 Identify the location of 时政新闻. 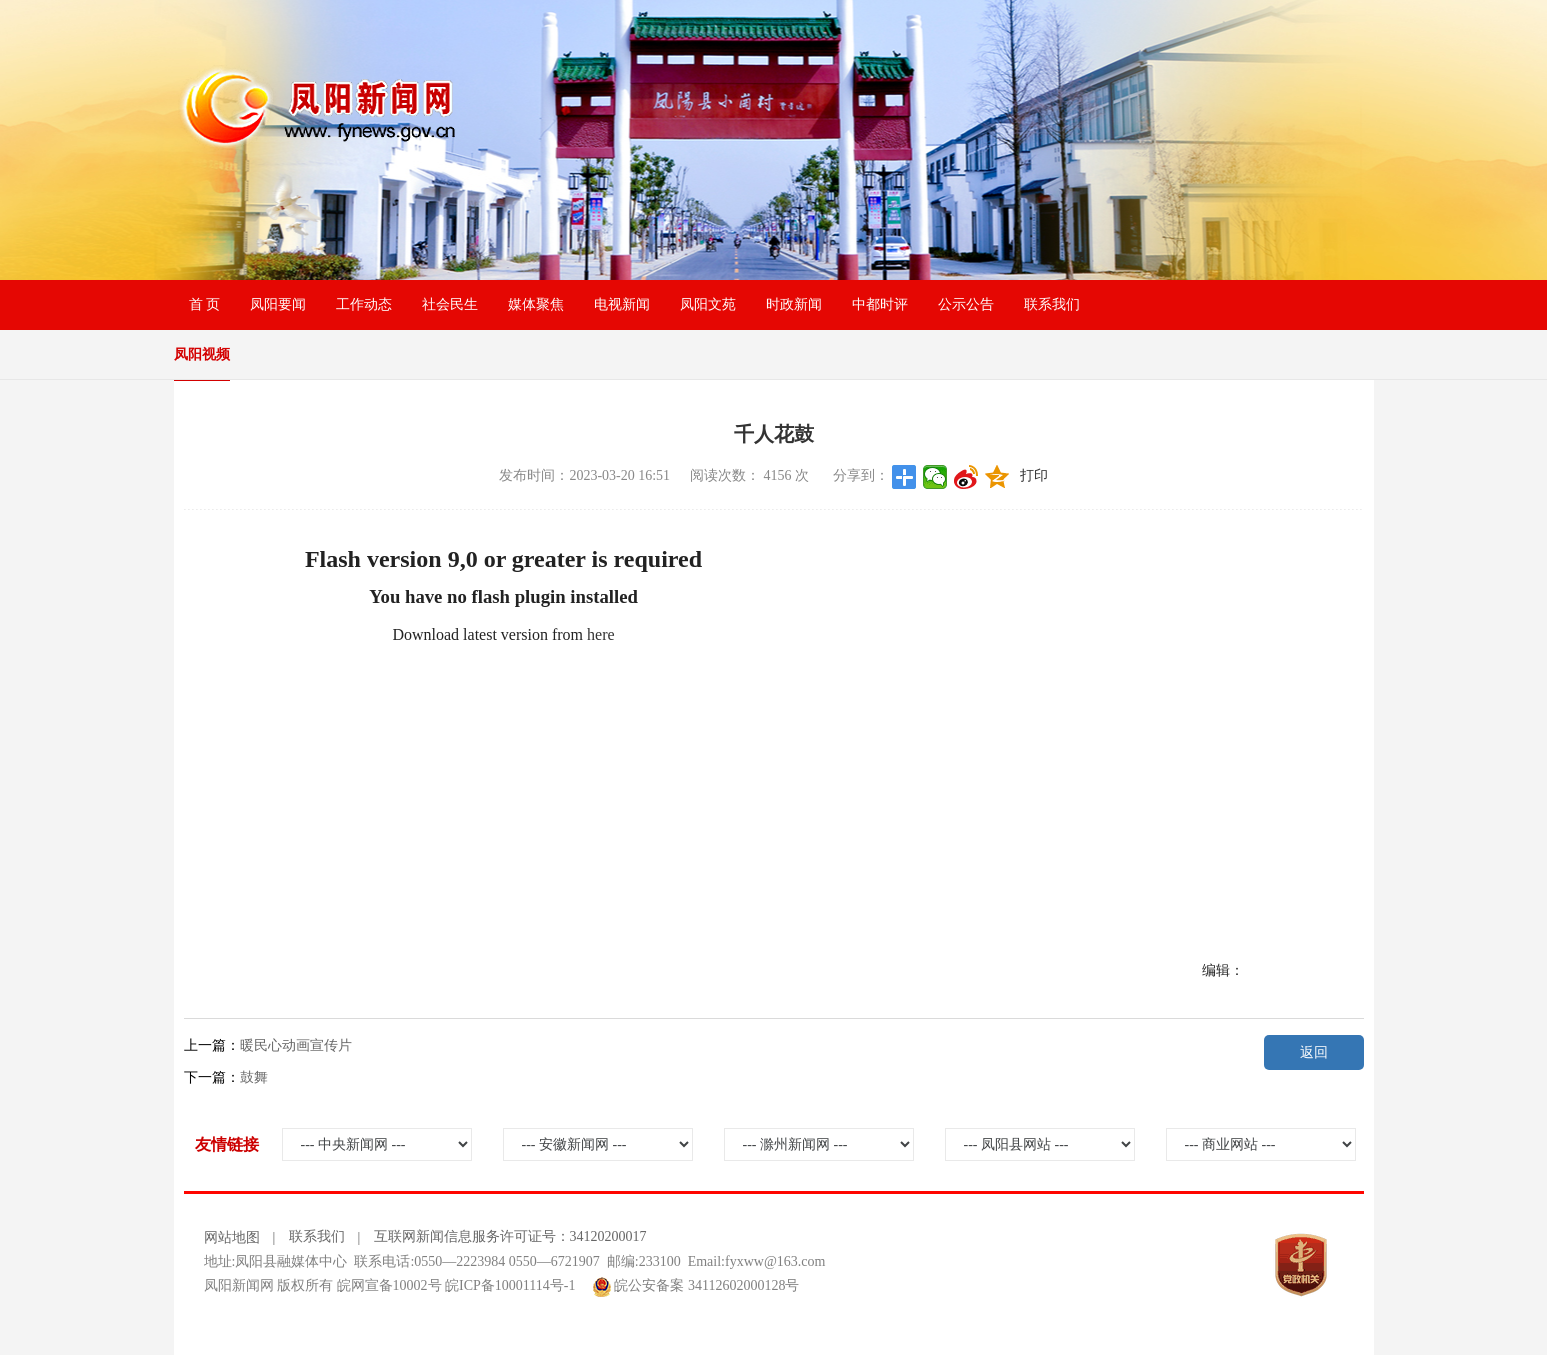
(794, 304).